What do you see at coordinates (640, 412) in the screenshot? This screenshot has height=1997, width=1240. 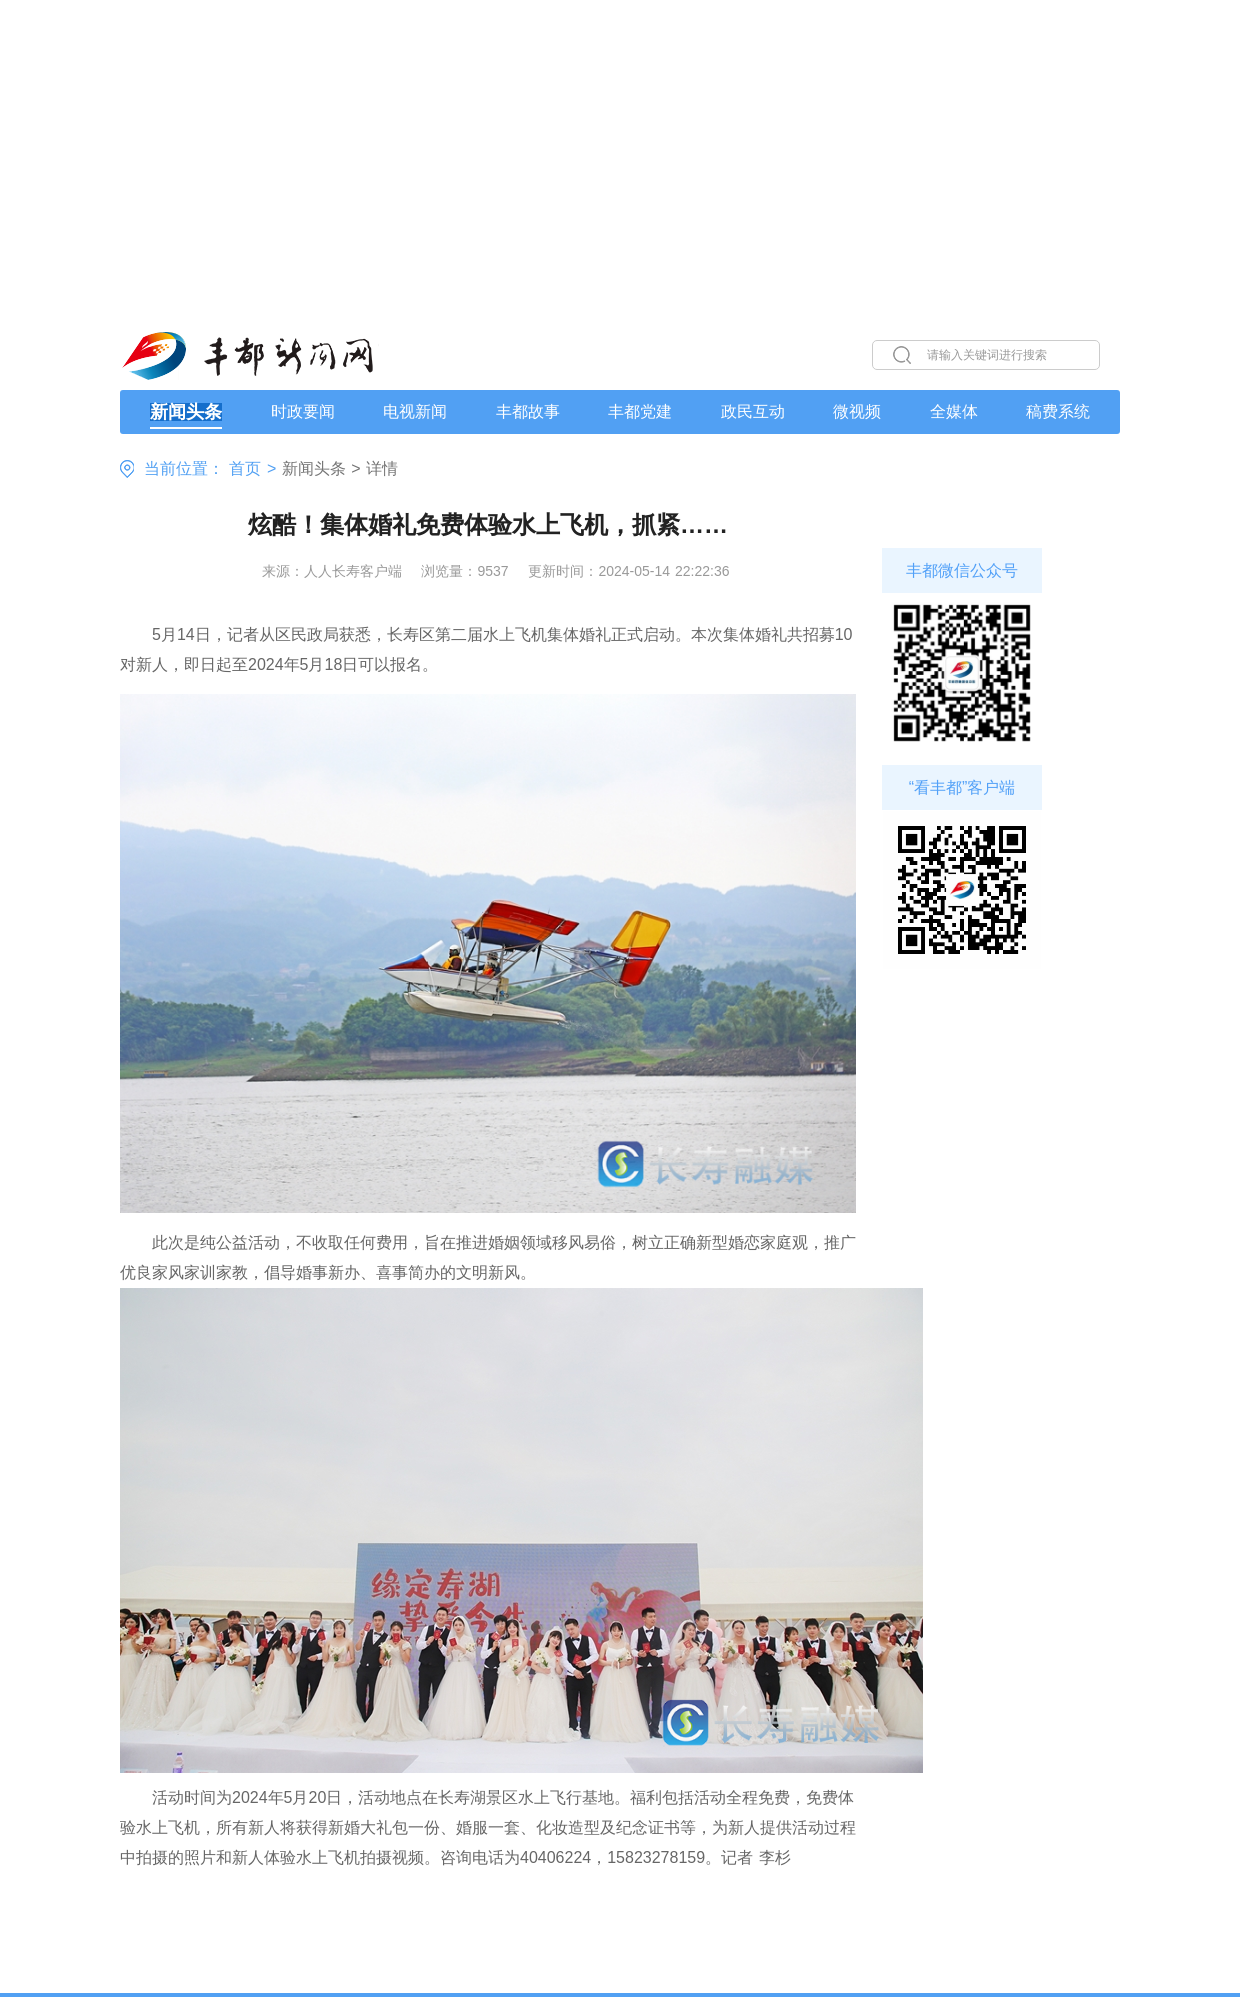 I see `丰都党建` at bounding box center [640, 412].